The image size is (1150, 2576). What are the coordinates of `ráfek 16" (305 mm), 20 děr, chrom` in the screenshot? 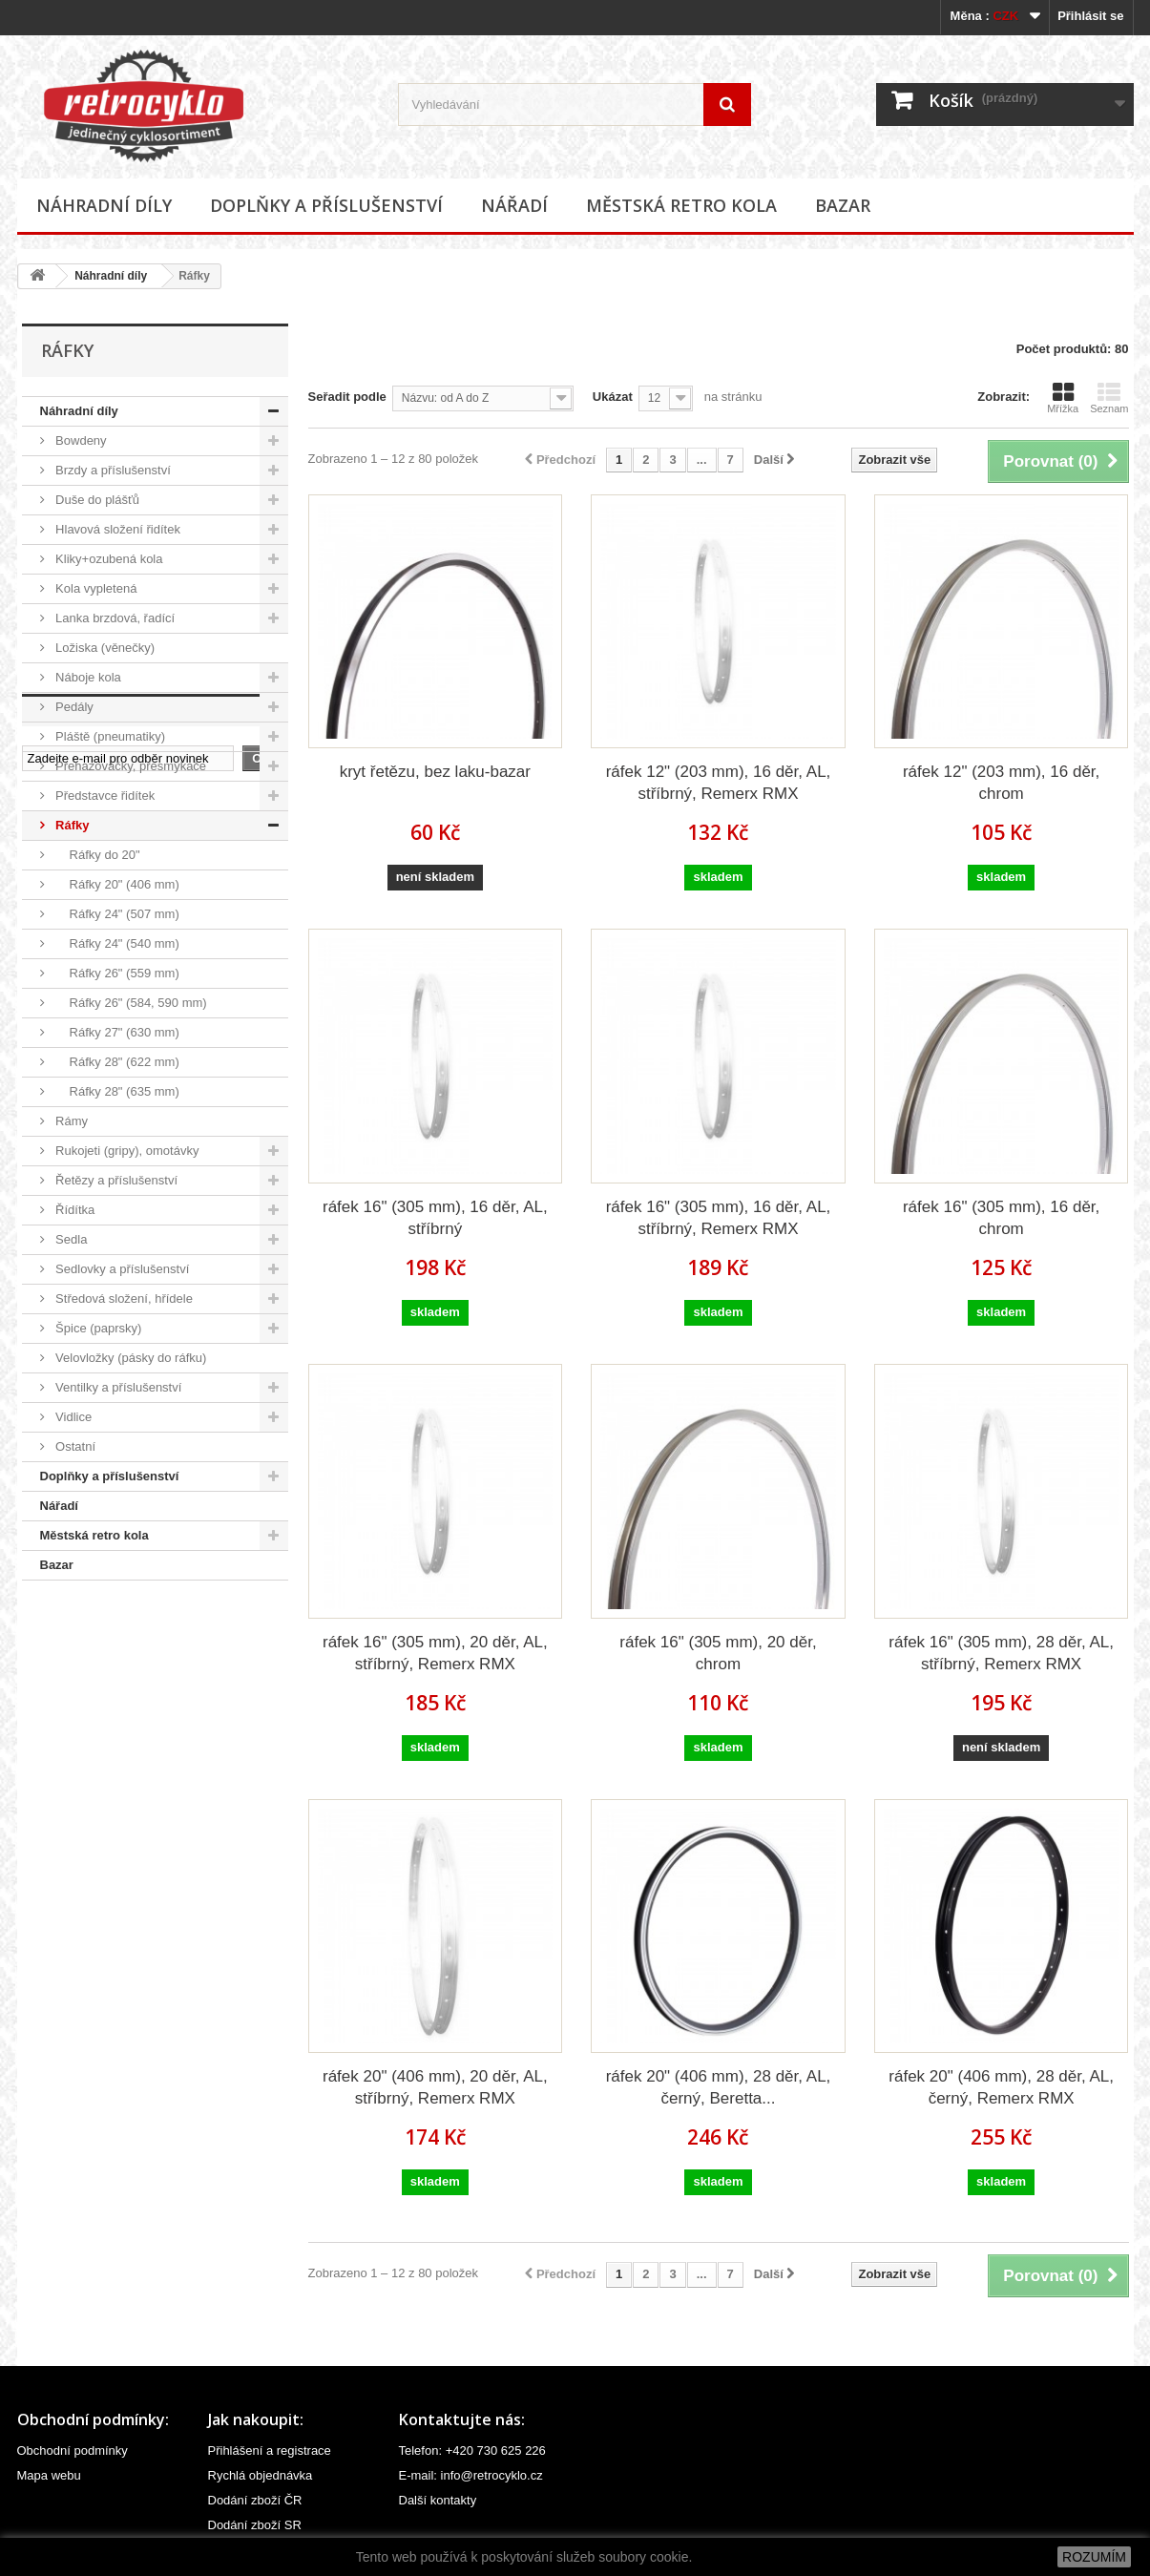 It's located at (717, 1653).